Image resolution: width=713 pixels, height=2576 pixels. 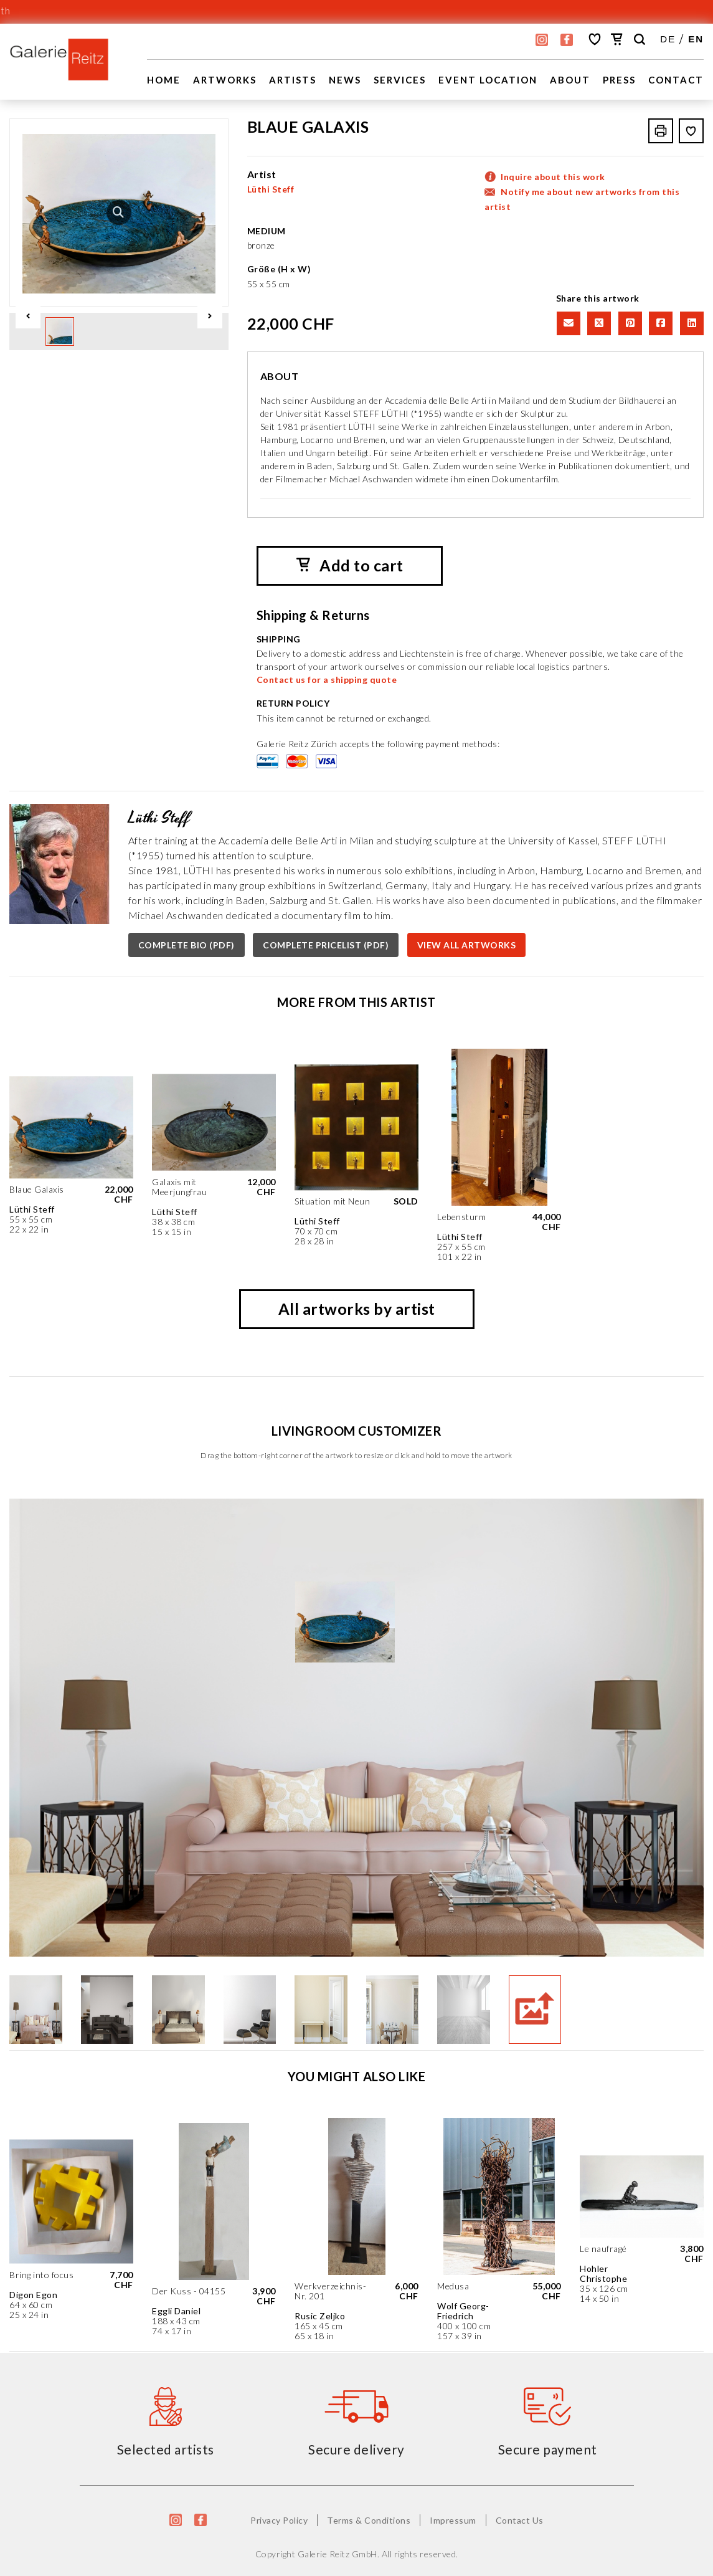 I want to click on Inquire about this work, so click(x=553, y=176).